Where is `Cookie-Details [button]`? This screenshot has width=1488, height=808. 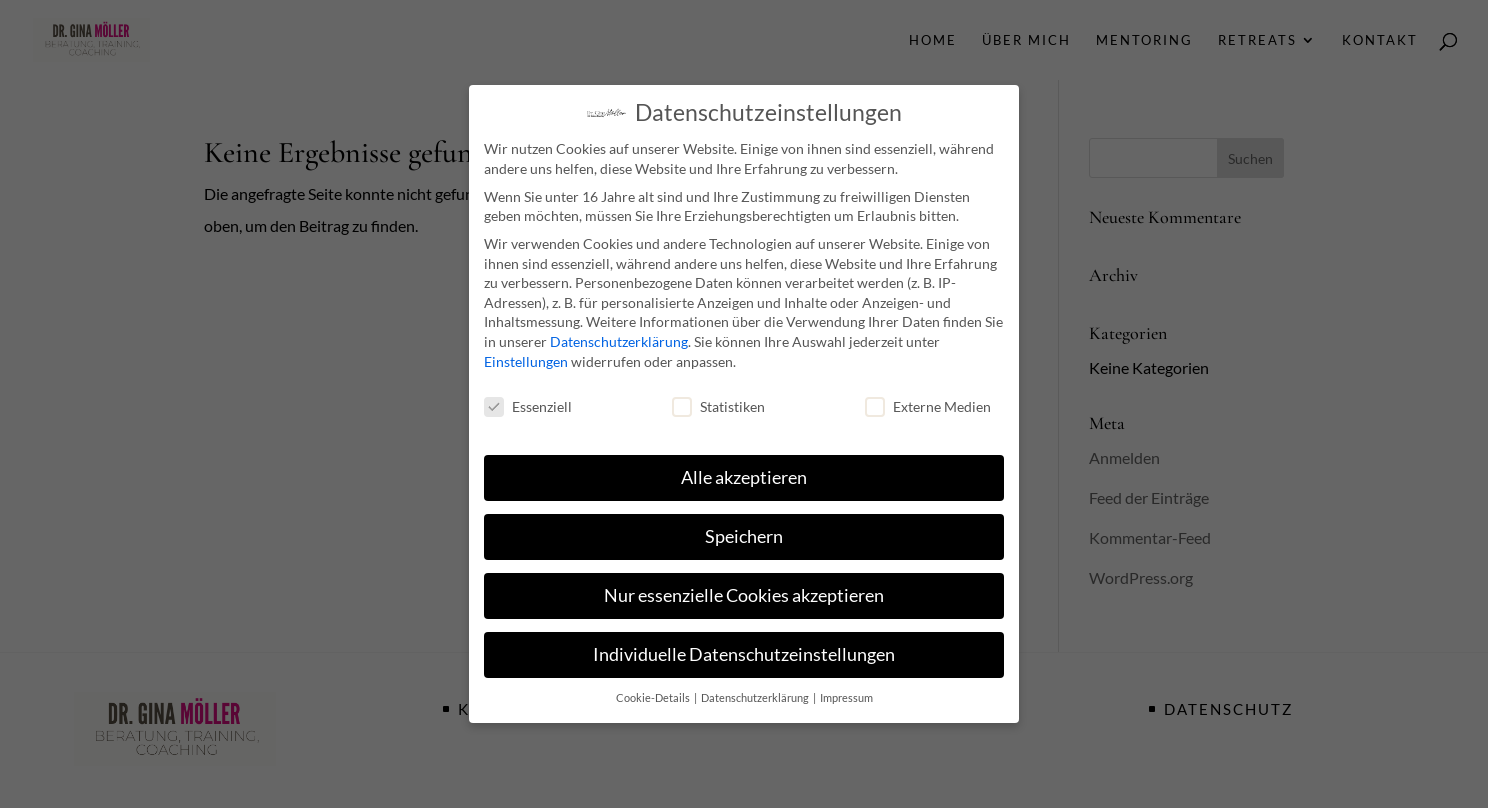
Cookie-Details [button] is located at coordinates (654, 693).